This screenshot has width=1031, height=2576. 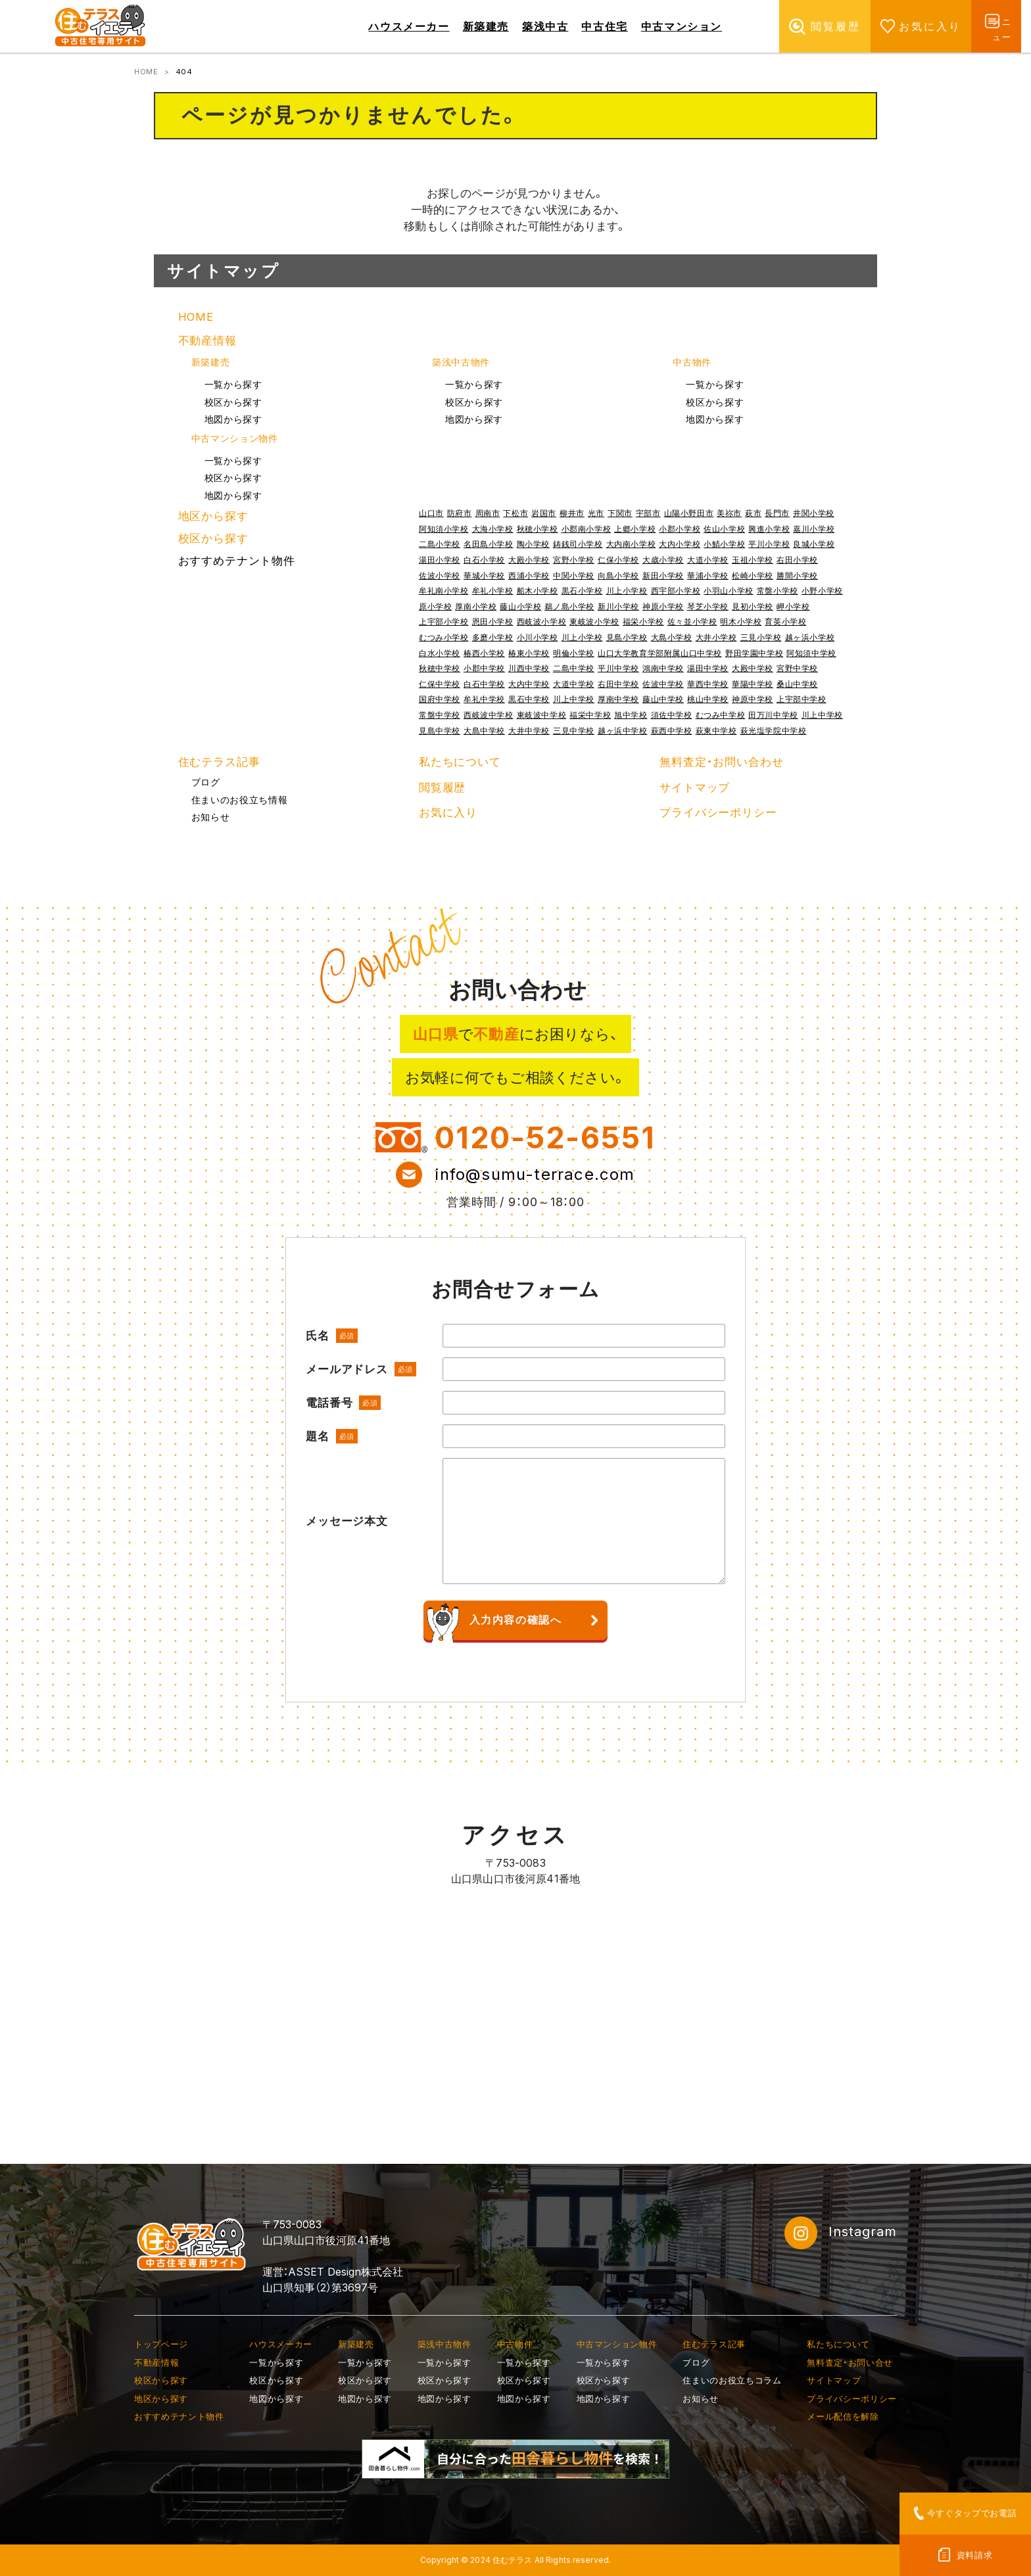 What do you see at coordinates (487, 513) in the screenshot?
I see `周南市` at bounding box center [487, 513].